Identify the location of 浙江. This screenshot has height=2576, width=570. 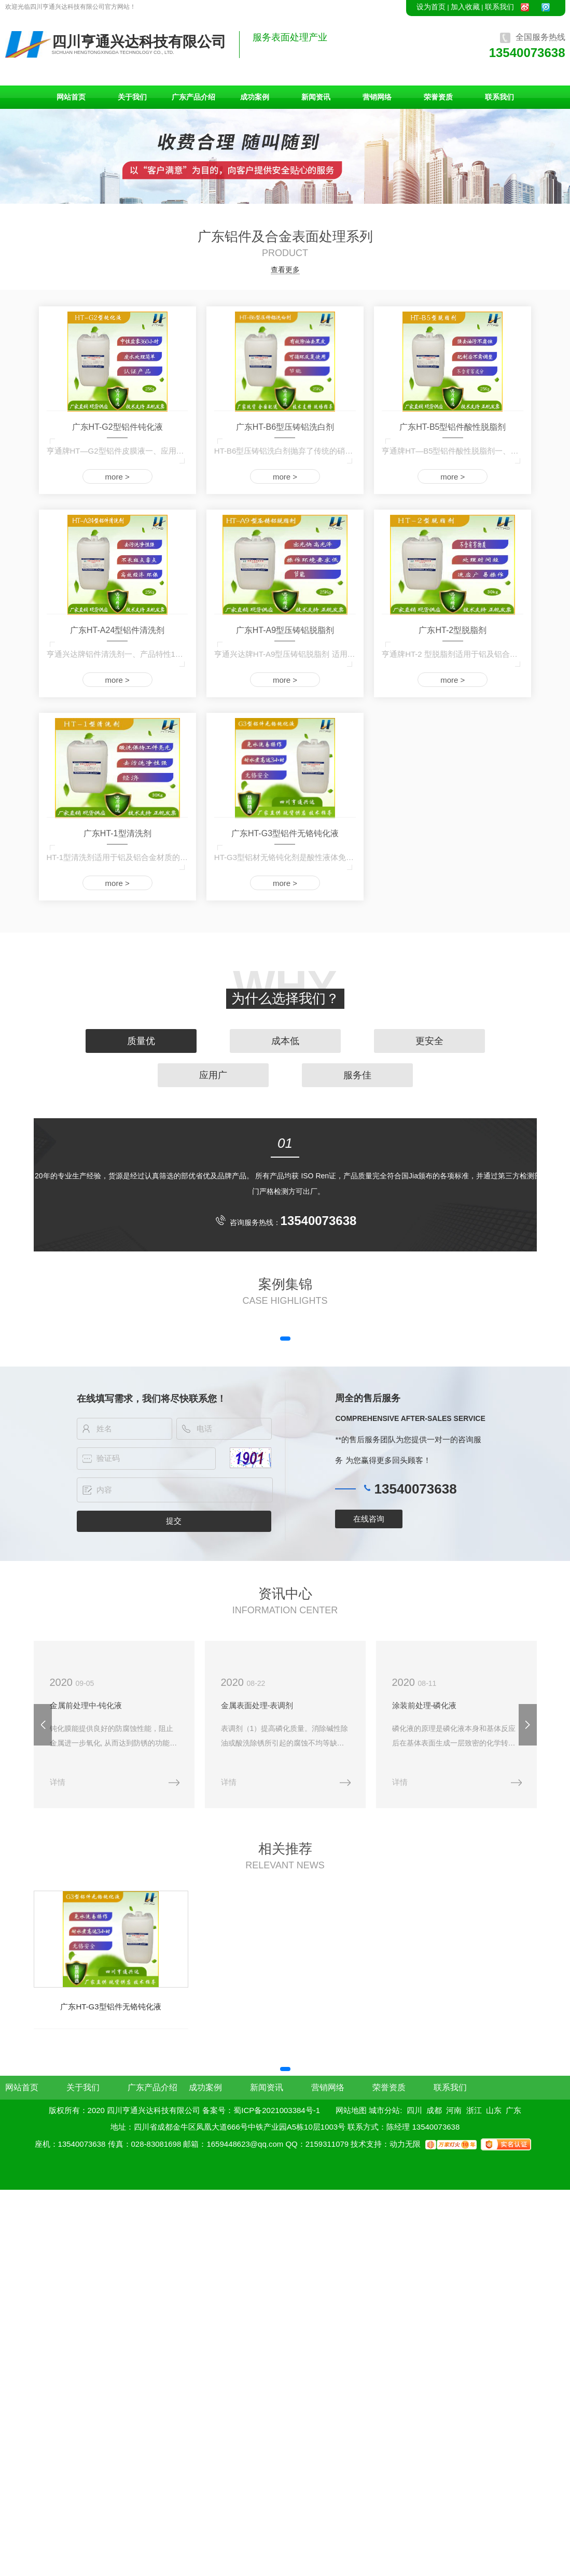
(474, 2108).